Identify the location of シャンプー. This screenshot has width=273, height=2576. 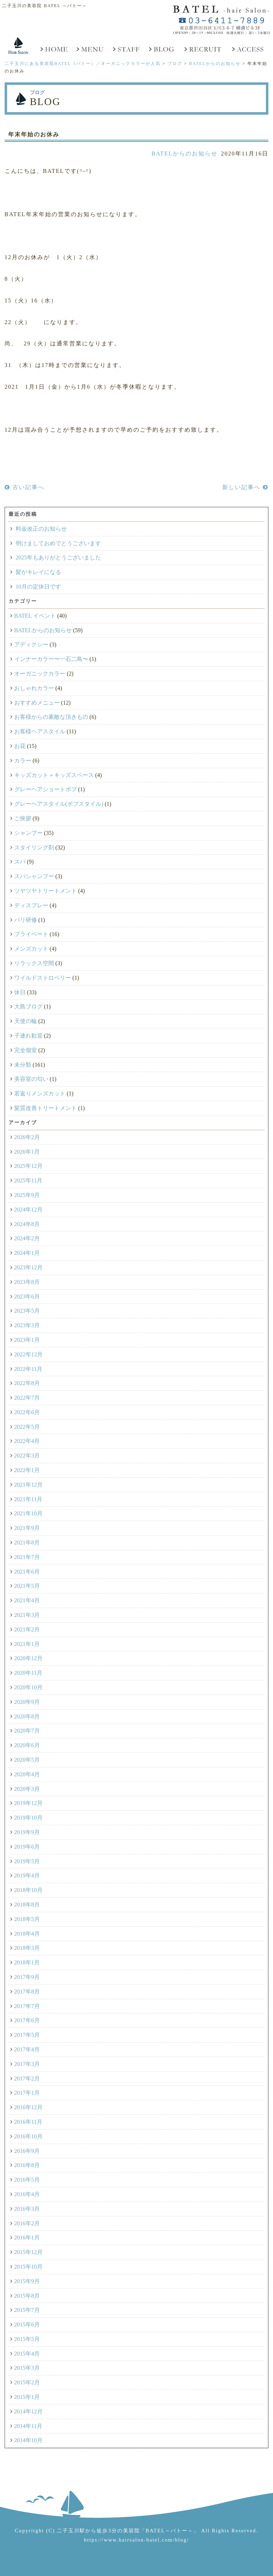
(28, 833).